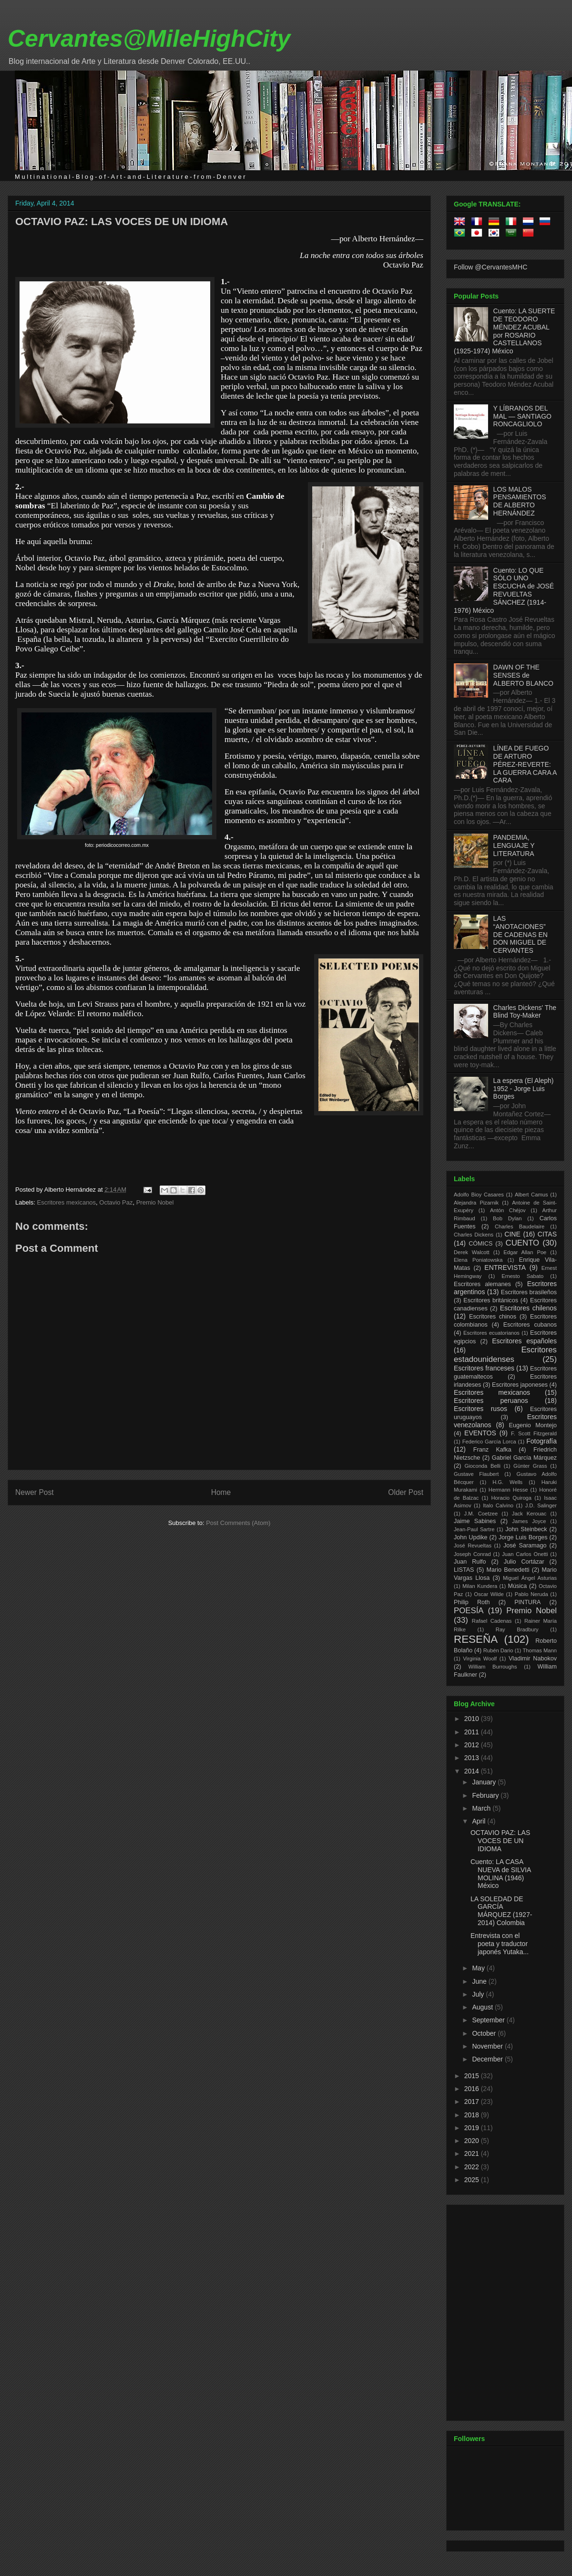 This screenshot has width=572, height=2576. What do you see at coordinates (155, 1202) in the screenshot?
I see `Premio Nobel` at bounding box center [155, 1202].